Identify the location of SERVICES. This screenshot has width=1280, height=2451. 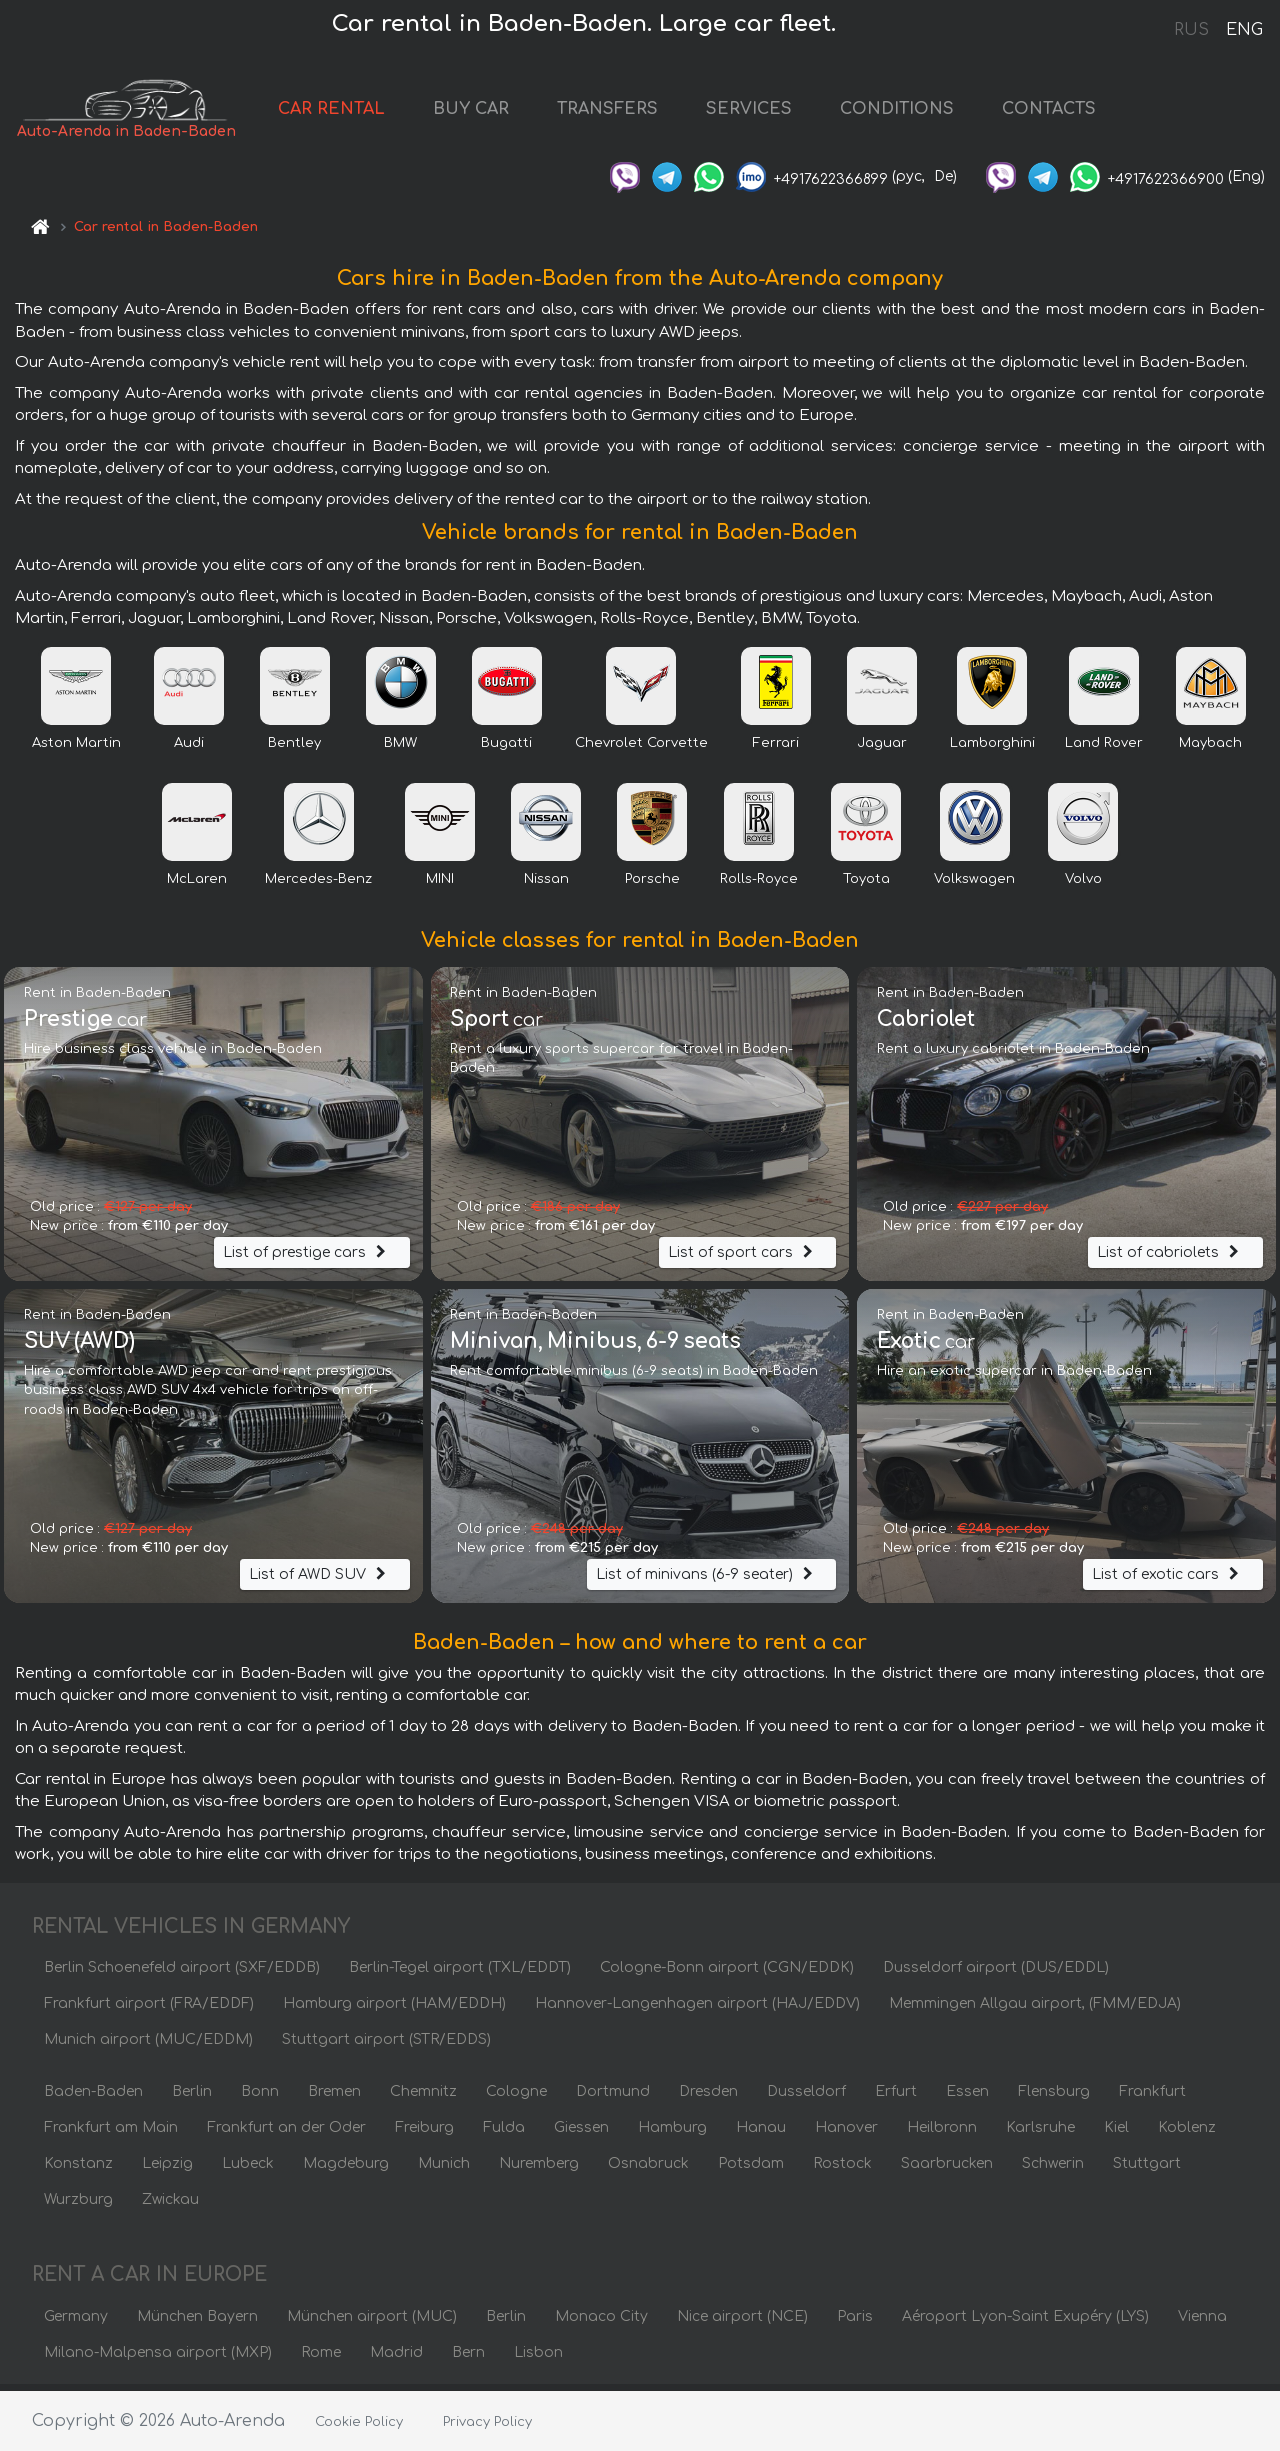
(777, 112).